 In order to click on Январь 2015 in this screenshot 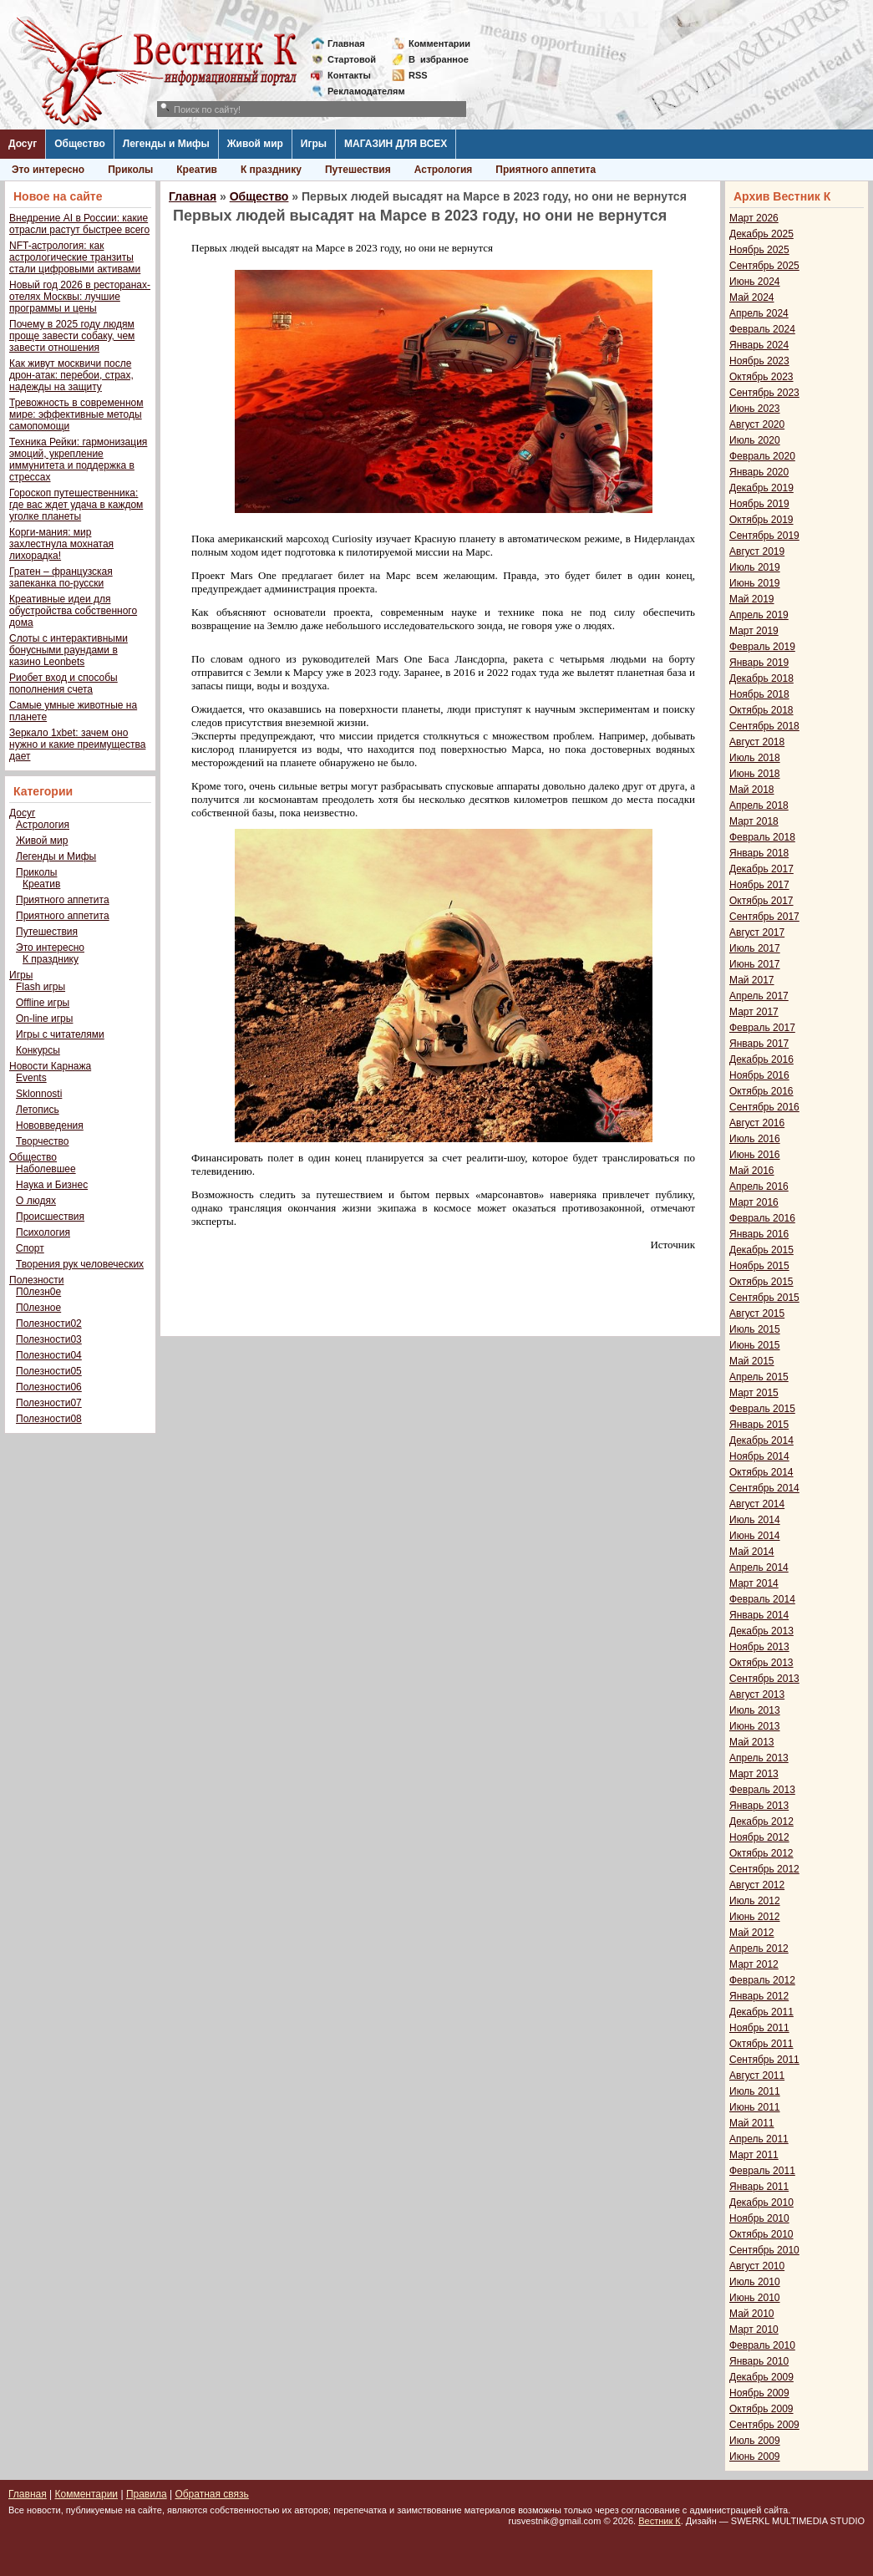, I will do `click(759, 1424)`.